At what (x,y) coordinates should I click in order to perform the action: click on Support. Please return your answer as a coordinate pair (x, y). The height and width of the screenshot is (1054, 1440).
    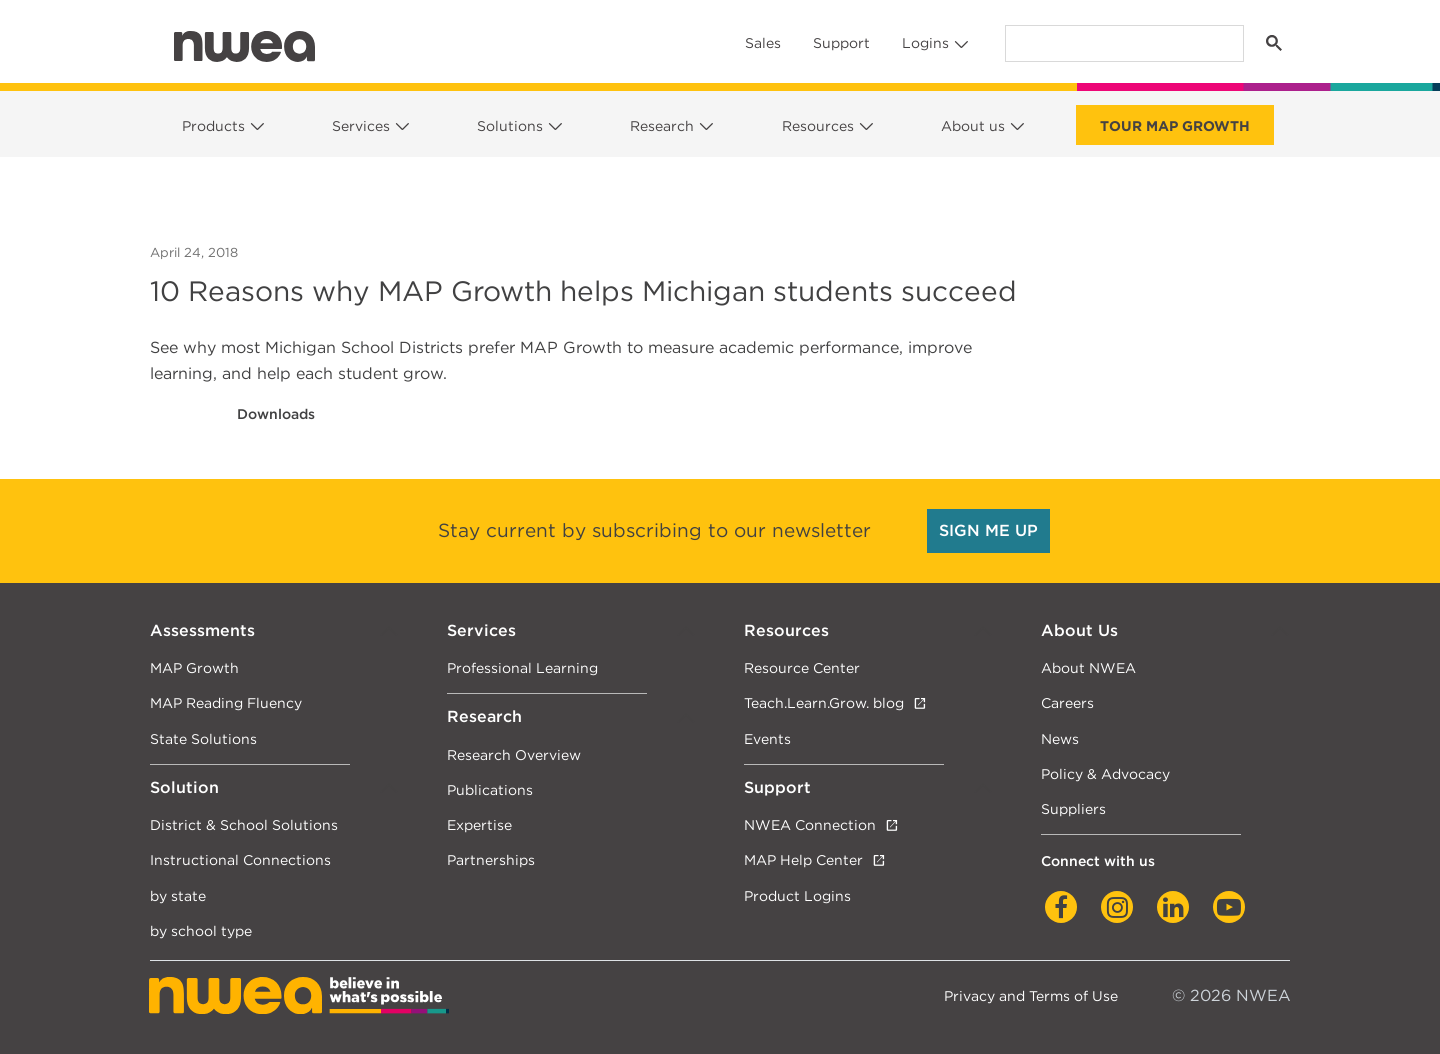
    Looking at the image, I should click on (841, 43).